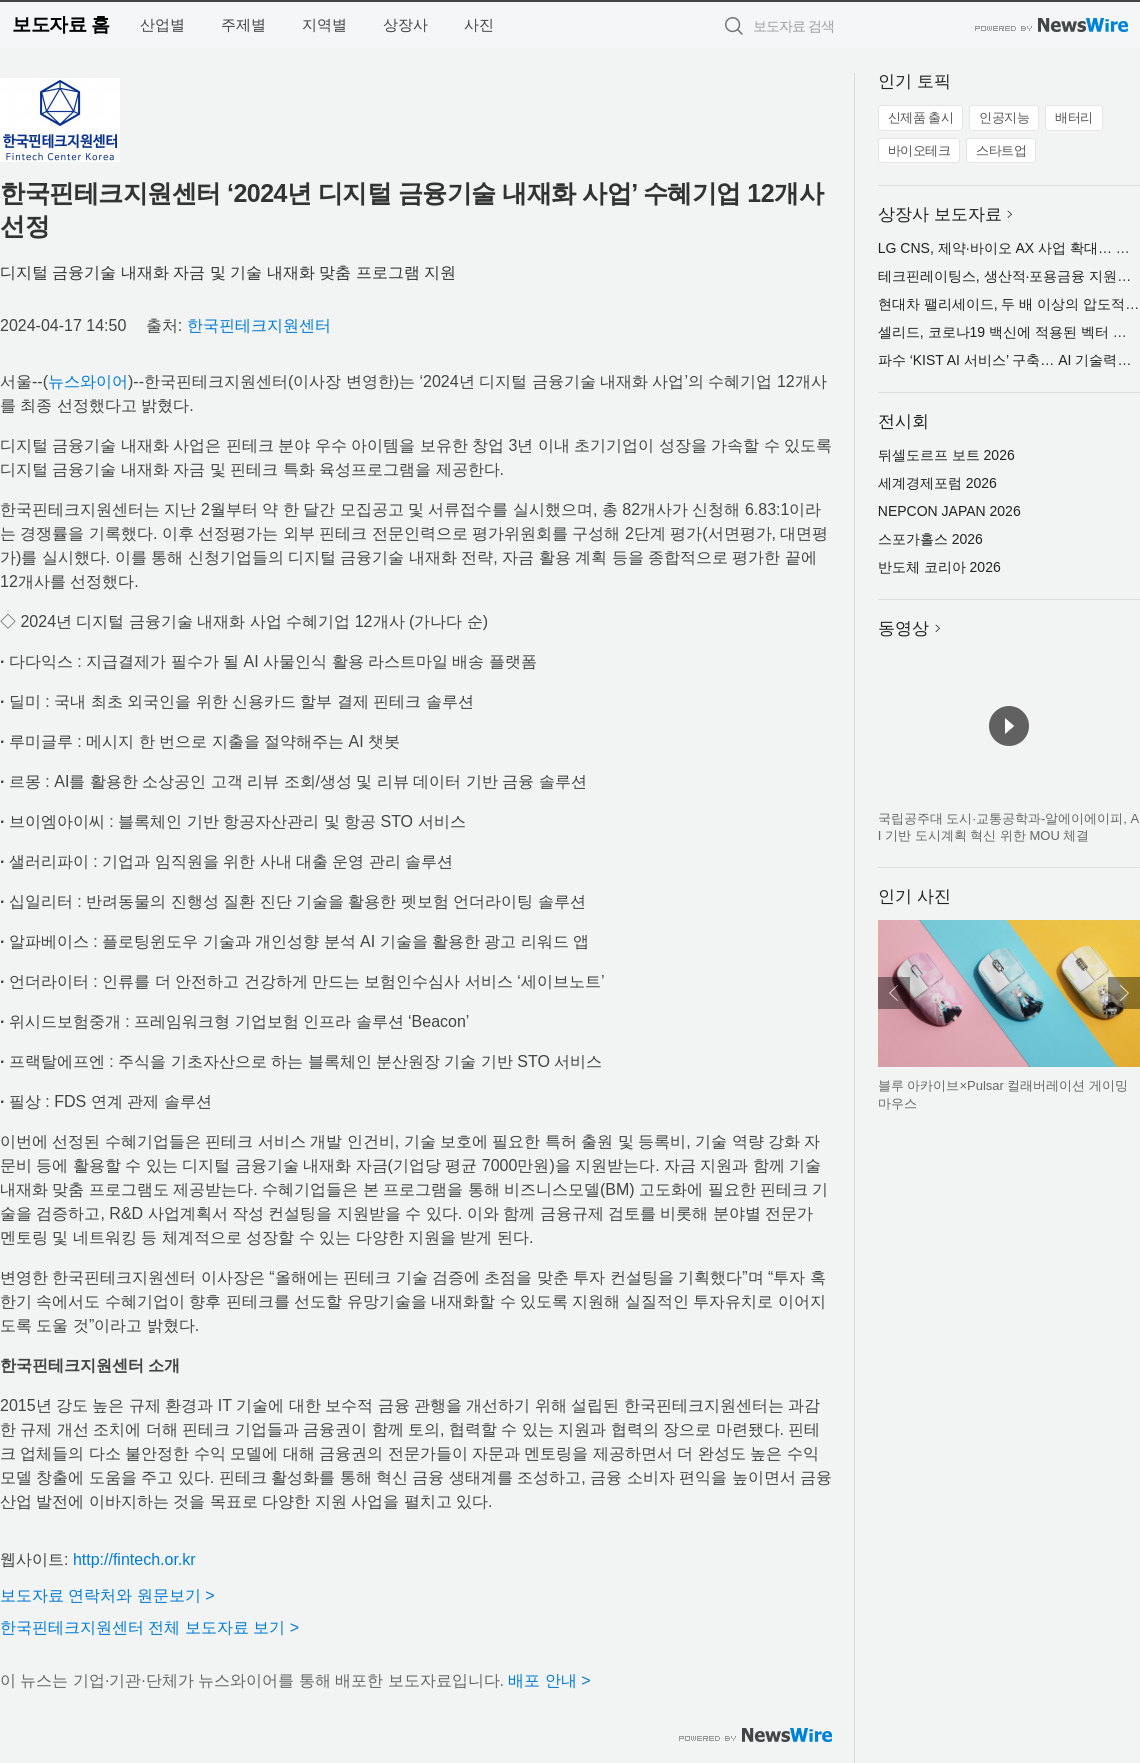 The image size is (1140, 1763). I want to click on 산업별, so click(162, 24).